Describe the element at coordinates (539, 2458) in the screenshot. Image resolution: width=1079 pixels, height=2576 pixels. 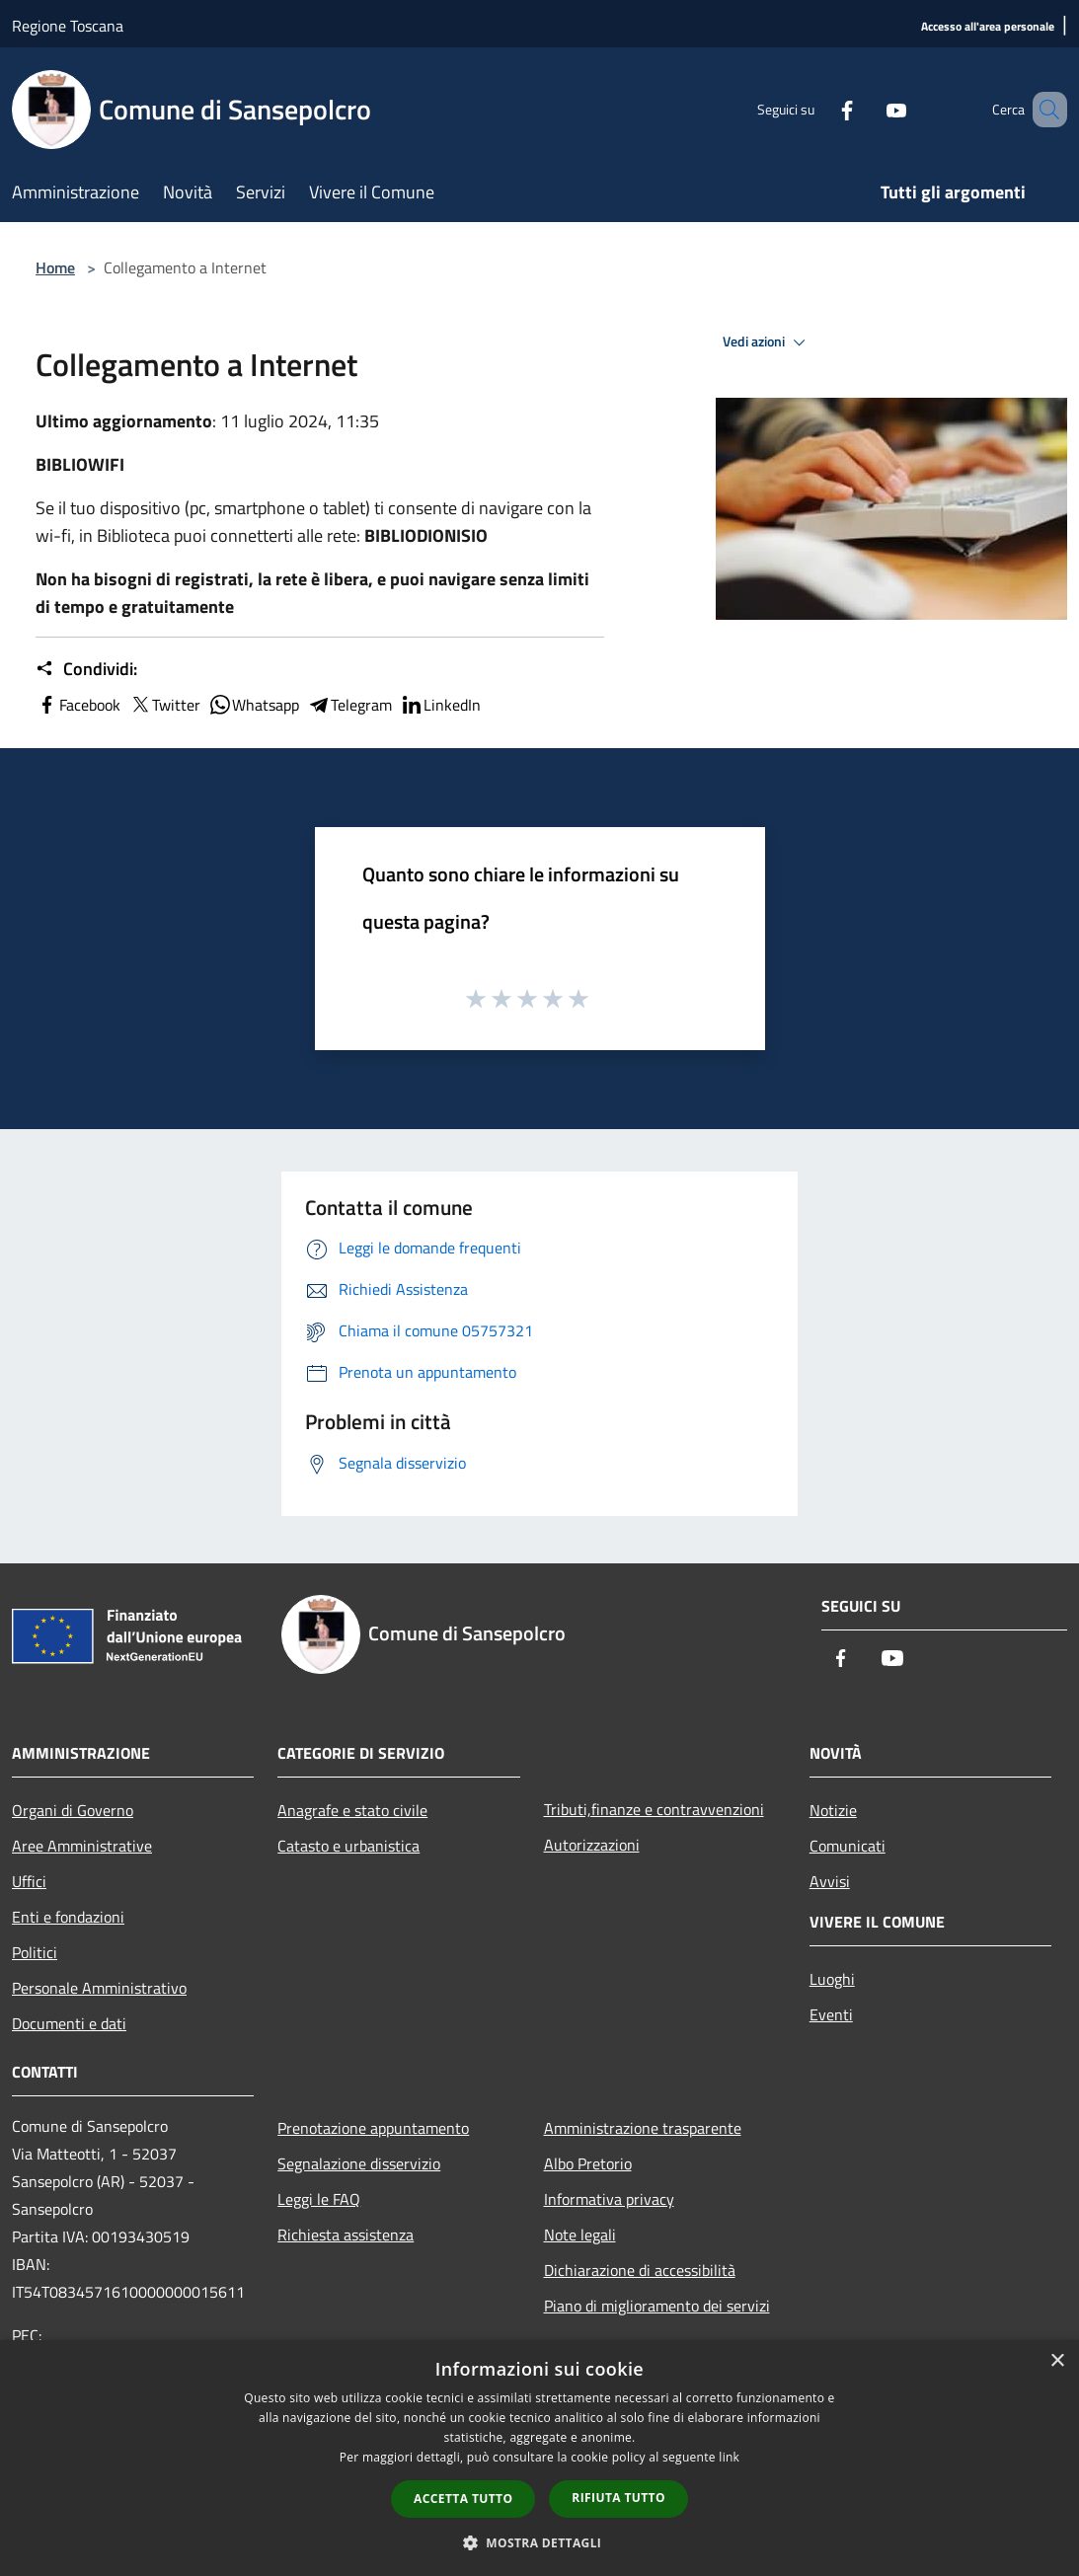
I see `[dialog]` at that location.